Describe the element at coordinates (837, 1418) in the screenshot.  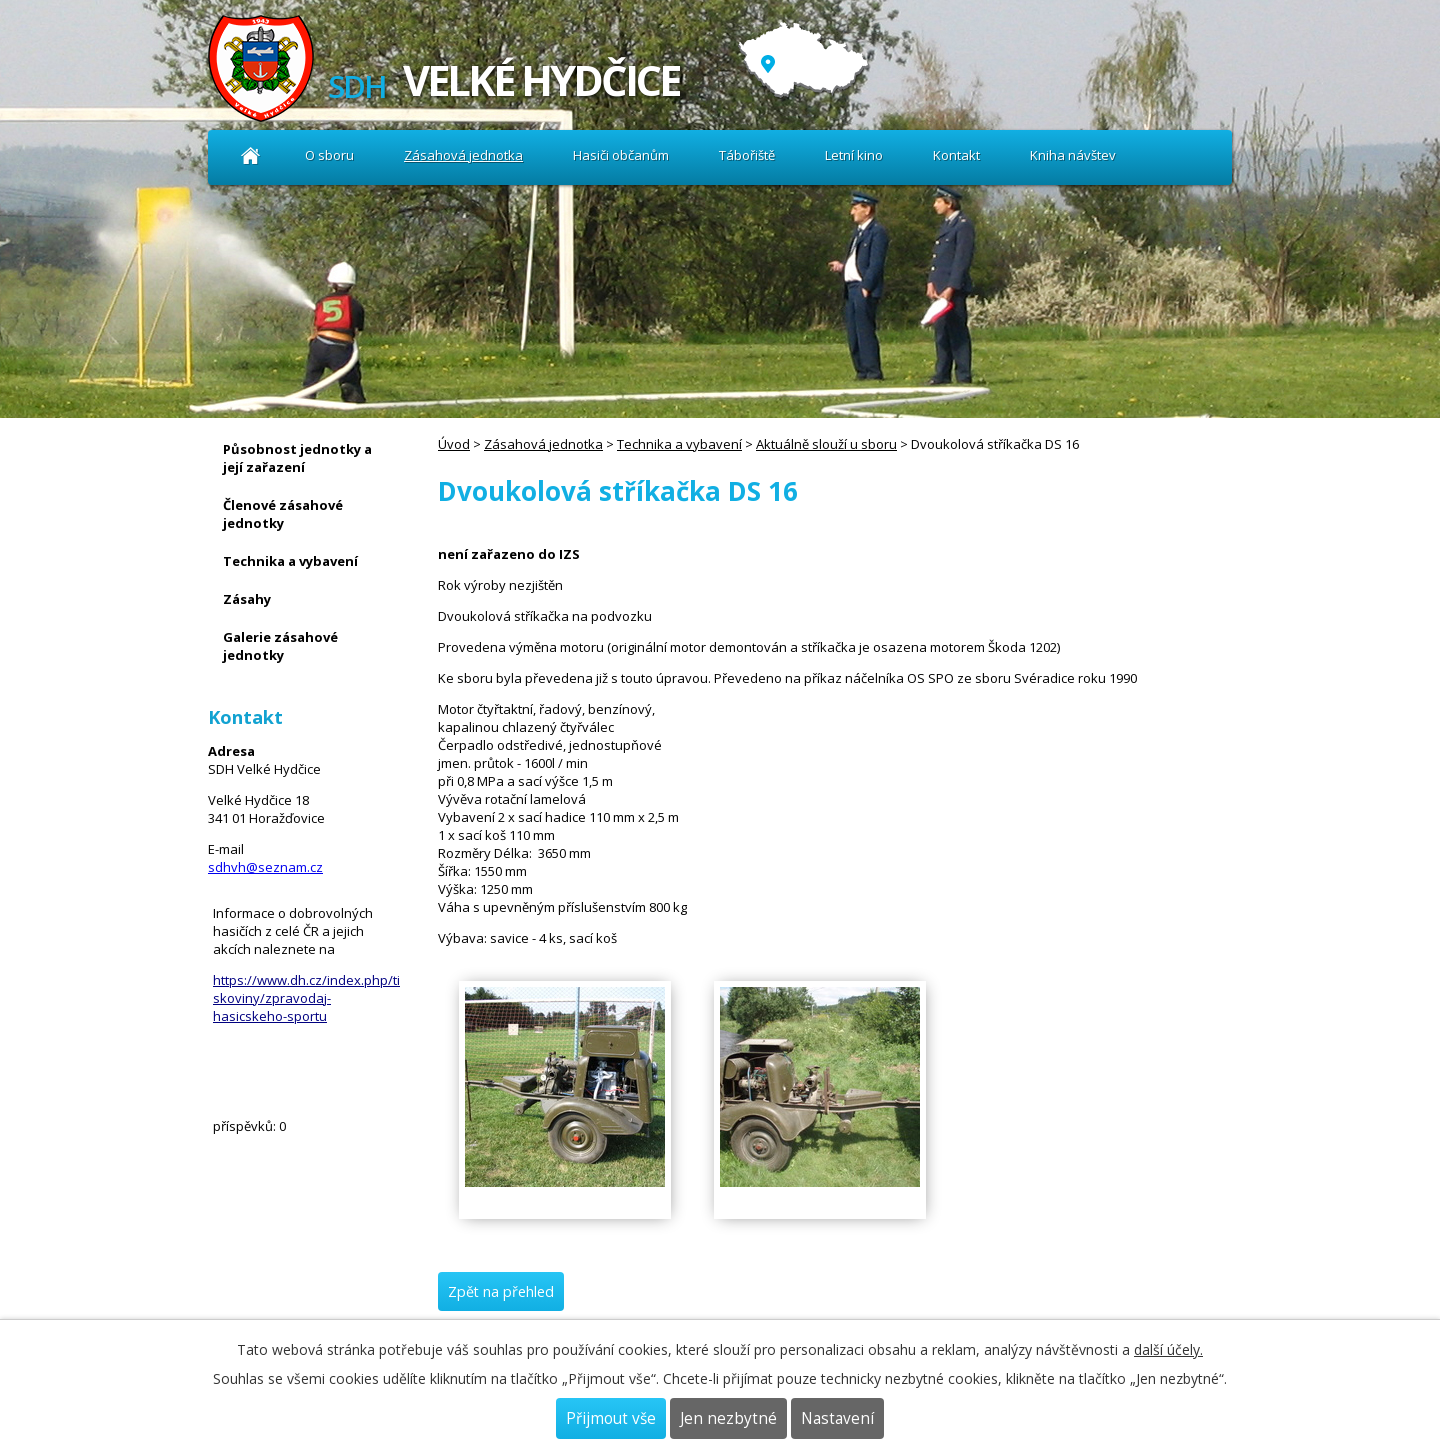
I see `Nastavení [Otevřít nastavení cookies]` at that location.